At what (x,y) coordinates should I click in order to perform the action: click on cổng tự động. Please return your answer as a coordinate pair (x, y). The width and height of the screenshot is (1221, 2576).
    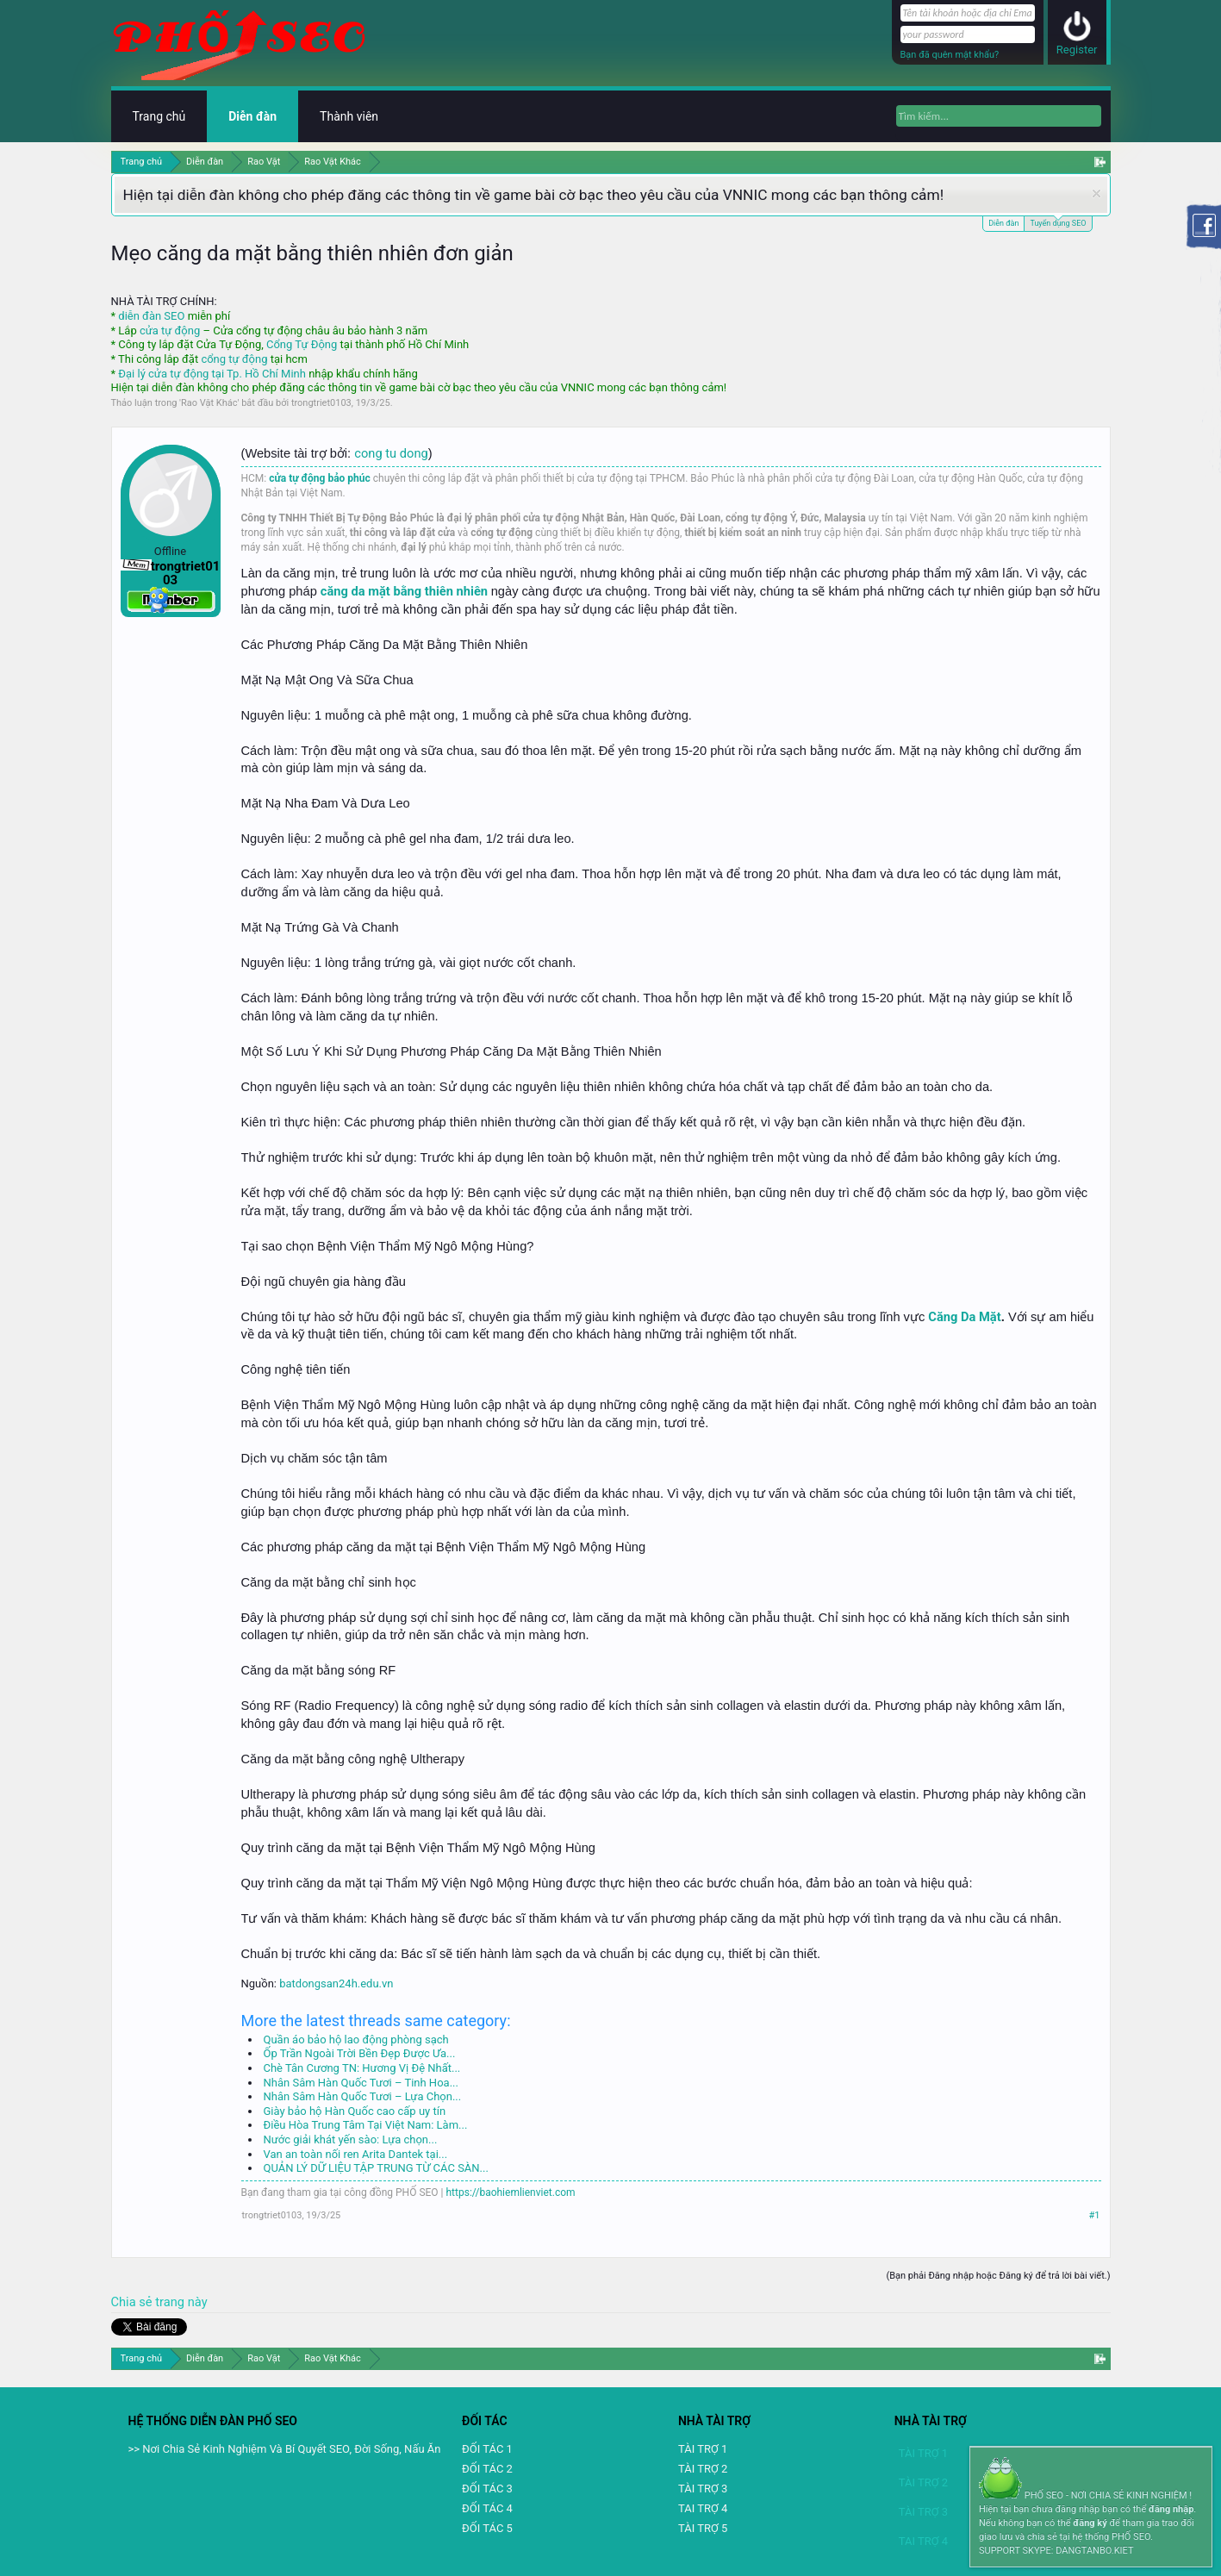
    Looking at the image, I should click on (234, 358).